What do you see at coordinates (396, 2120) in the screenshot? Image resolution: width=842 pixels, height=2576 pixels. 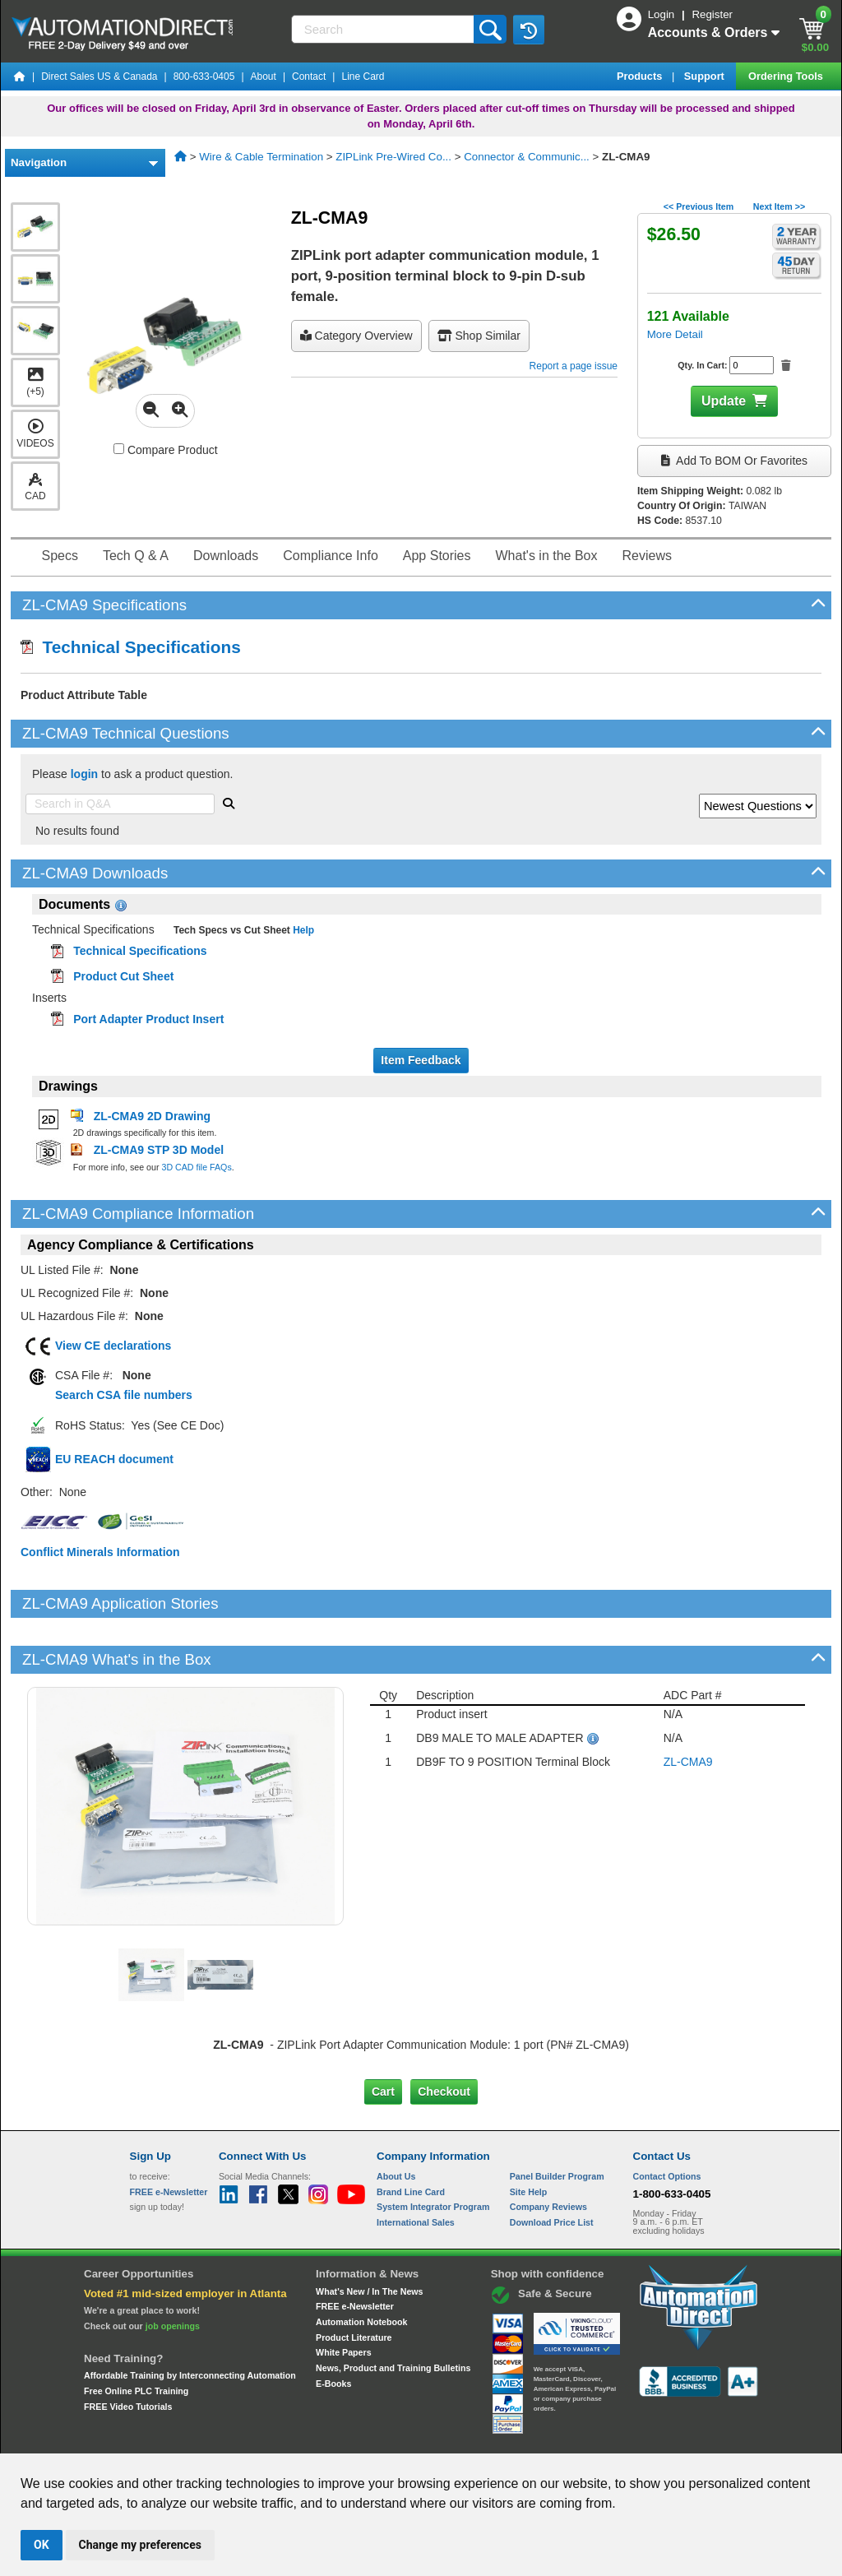 I see `About Us` at bounding box center [396, 2120].